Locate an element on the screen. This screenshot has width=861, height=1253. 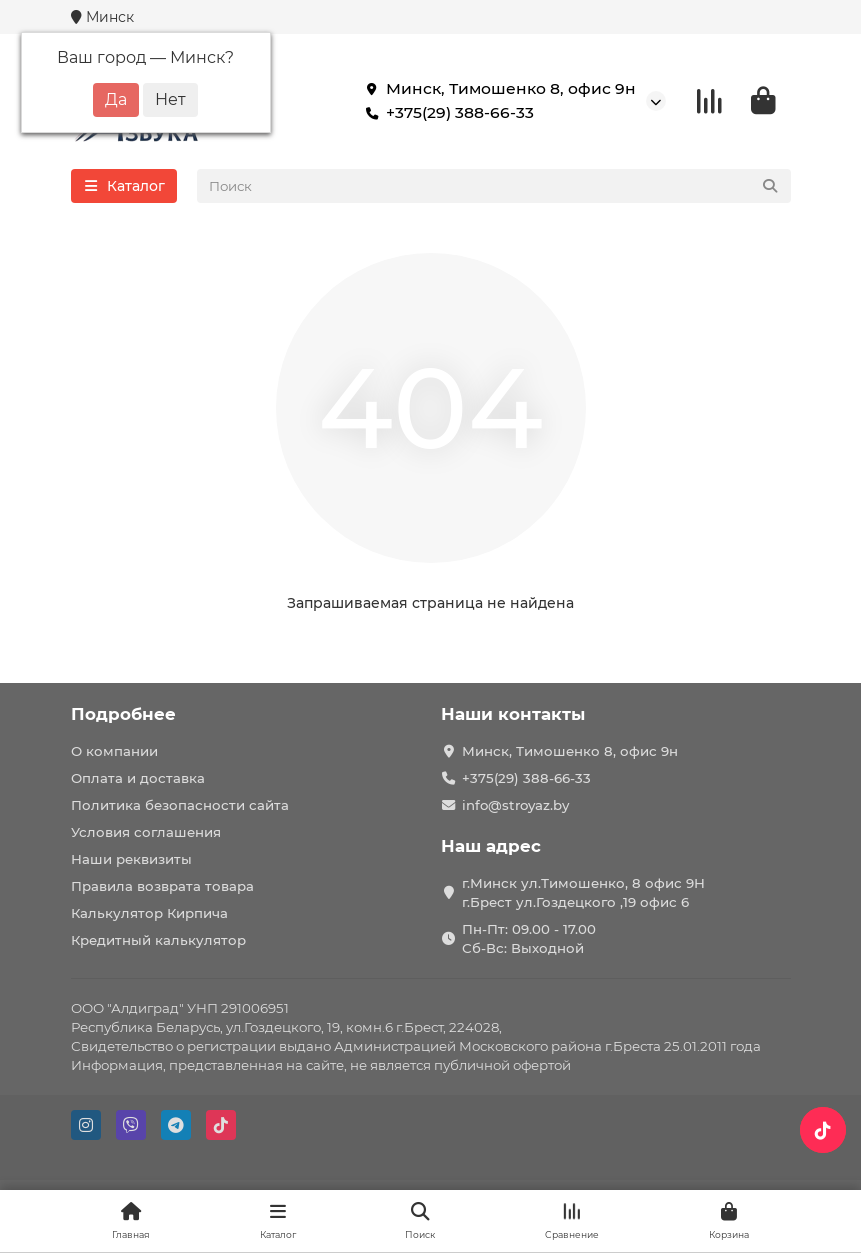
О компании is located at coordinates (114, 751).